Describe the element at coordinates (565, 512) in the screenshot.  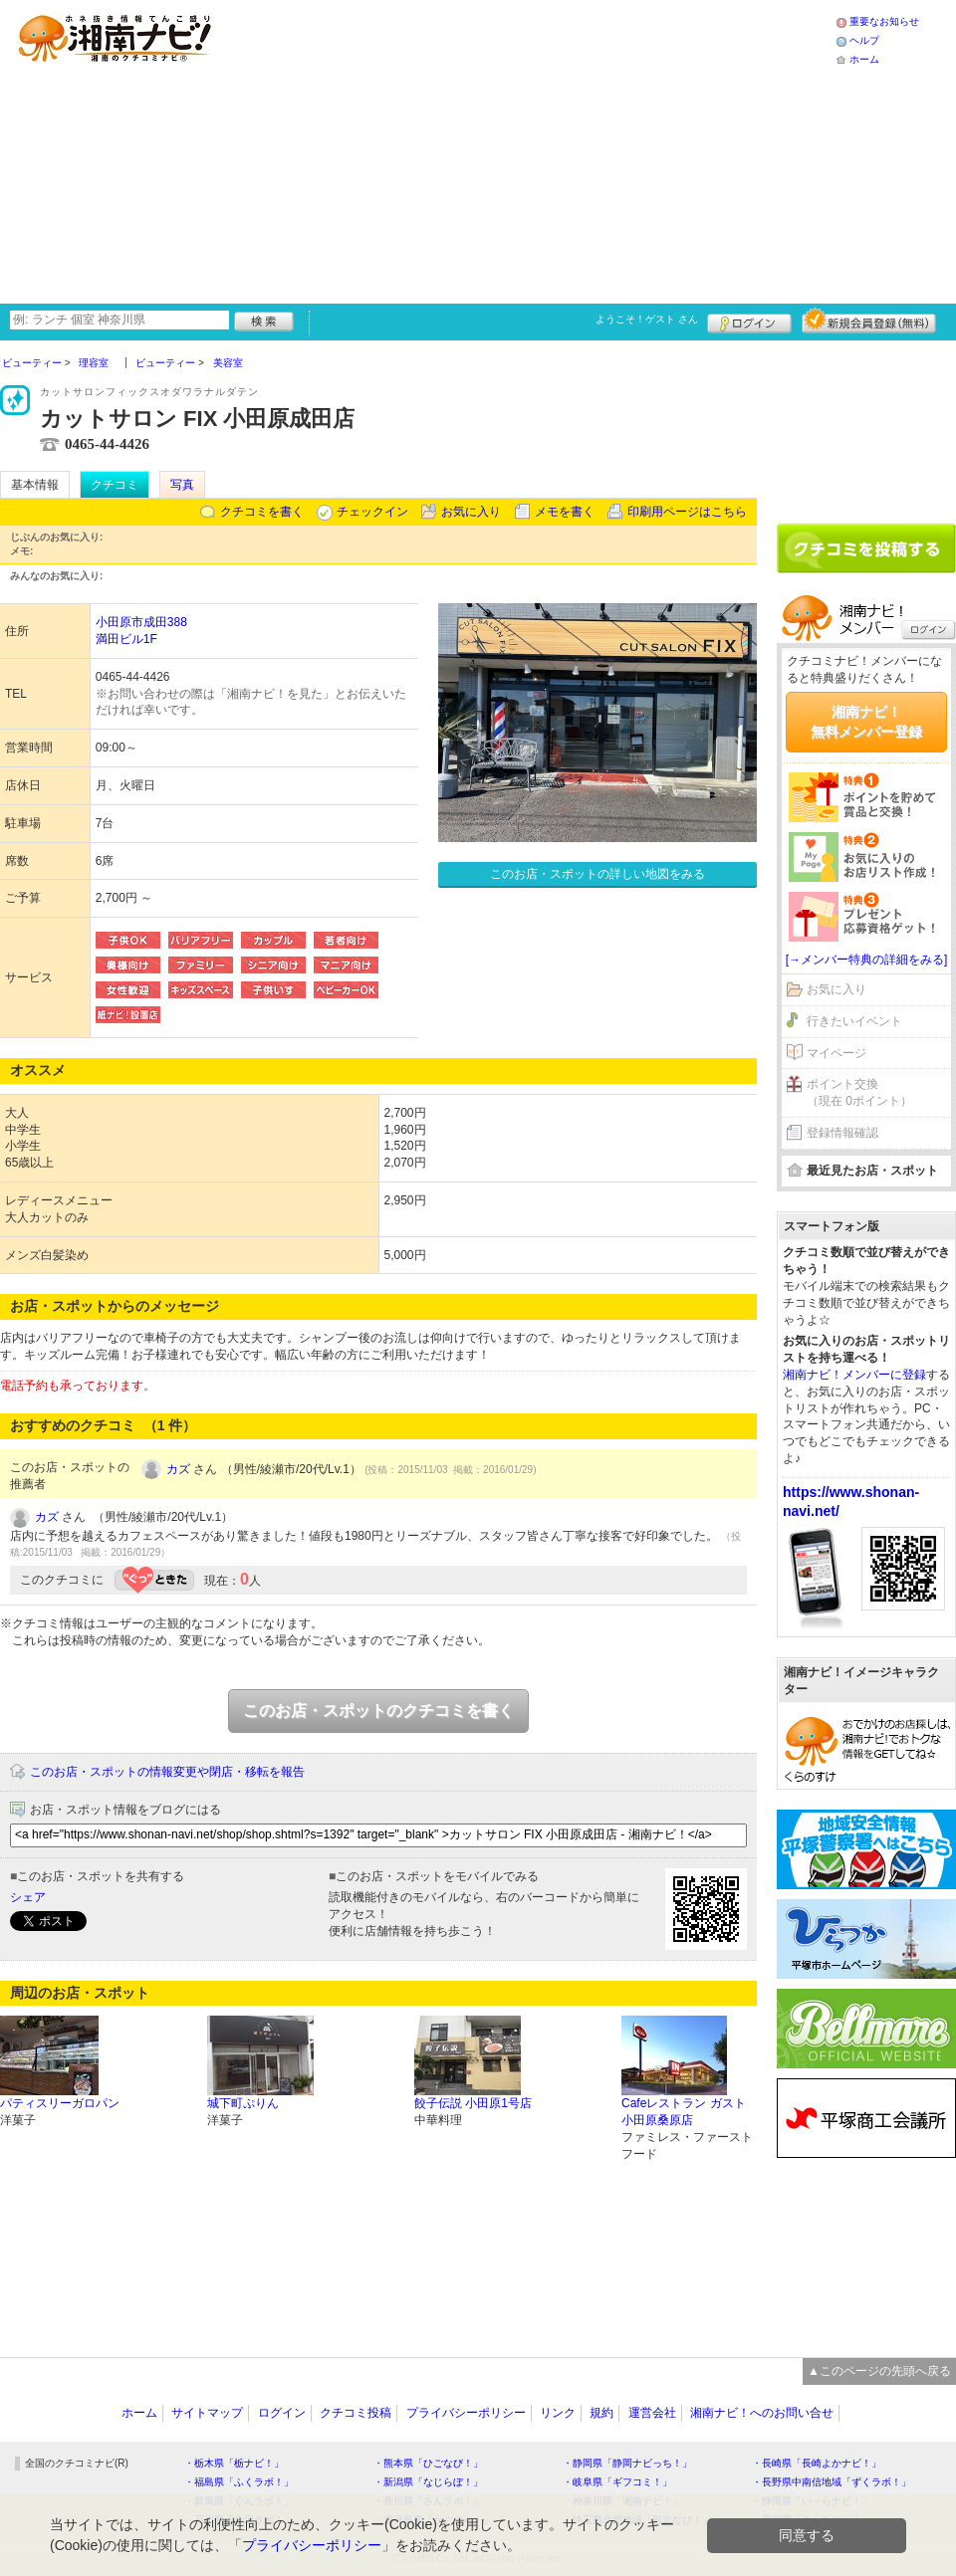
I see `メモを書く` at that location.